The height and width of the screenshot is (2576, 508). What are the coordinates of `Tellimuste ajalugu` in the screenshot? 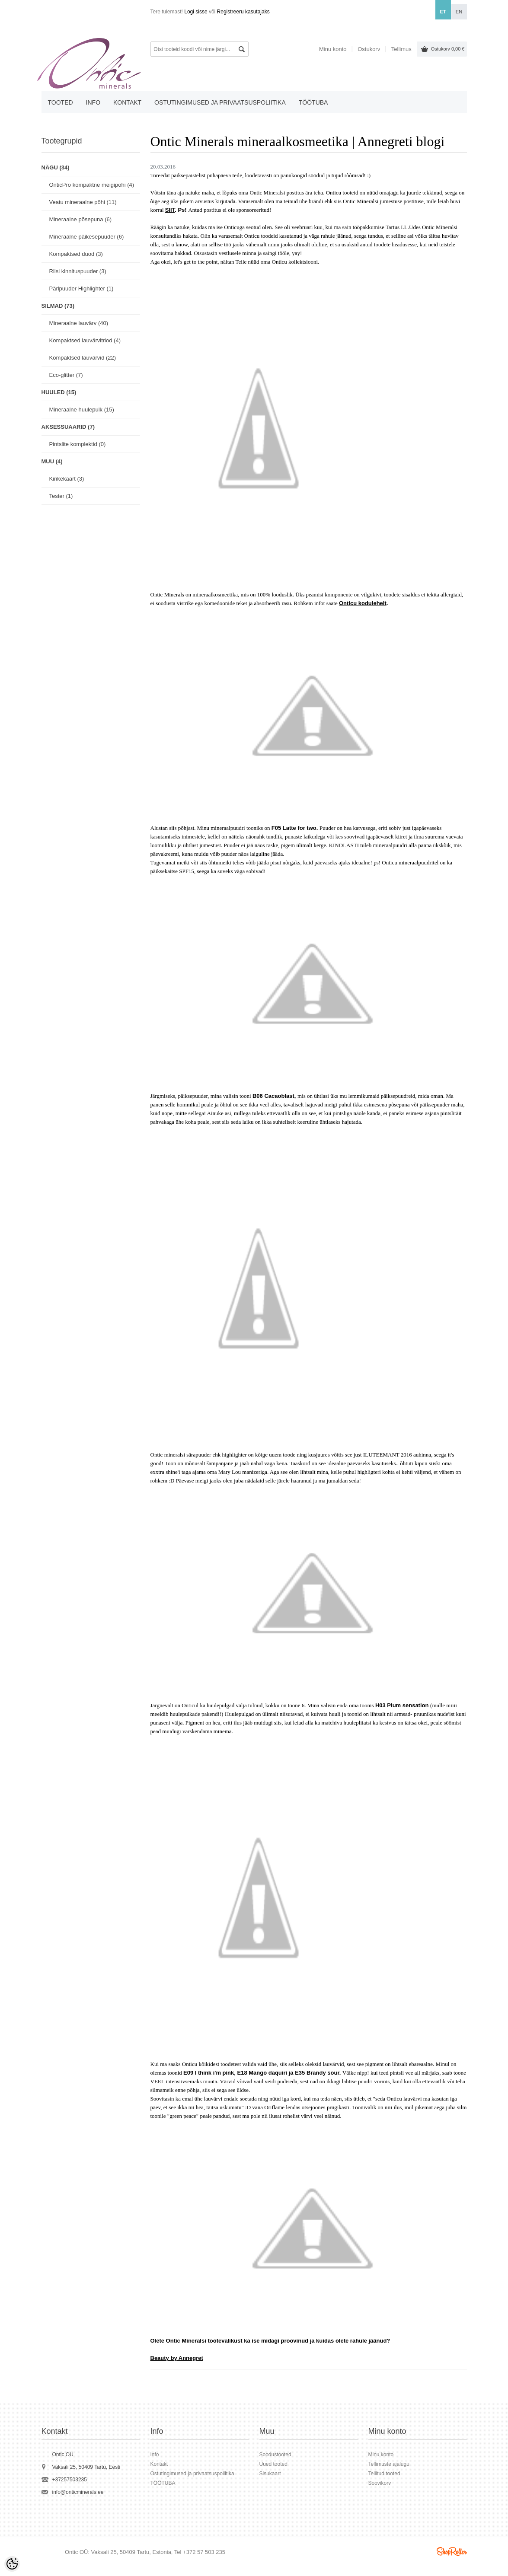 It's located at (388, 2464).